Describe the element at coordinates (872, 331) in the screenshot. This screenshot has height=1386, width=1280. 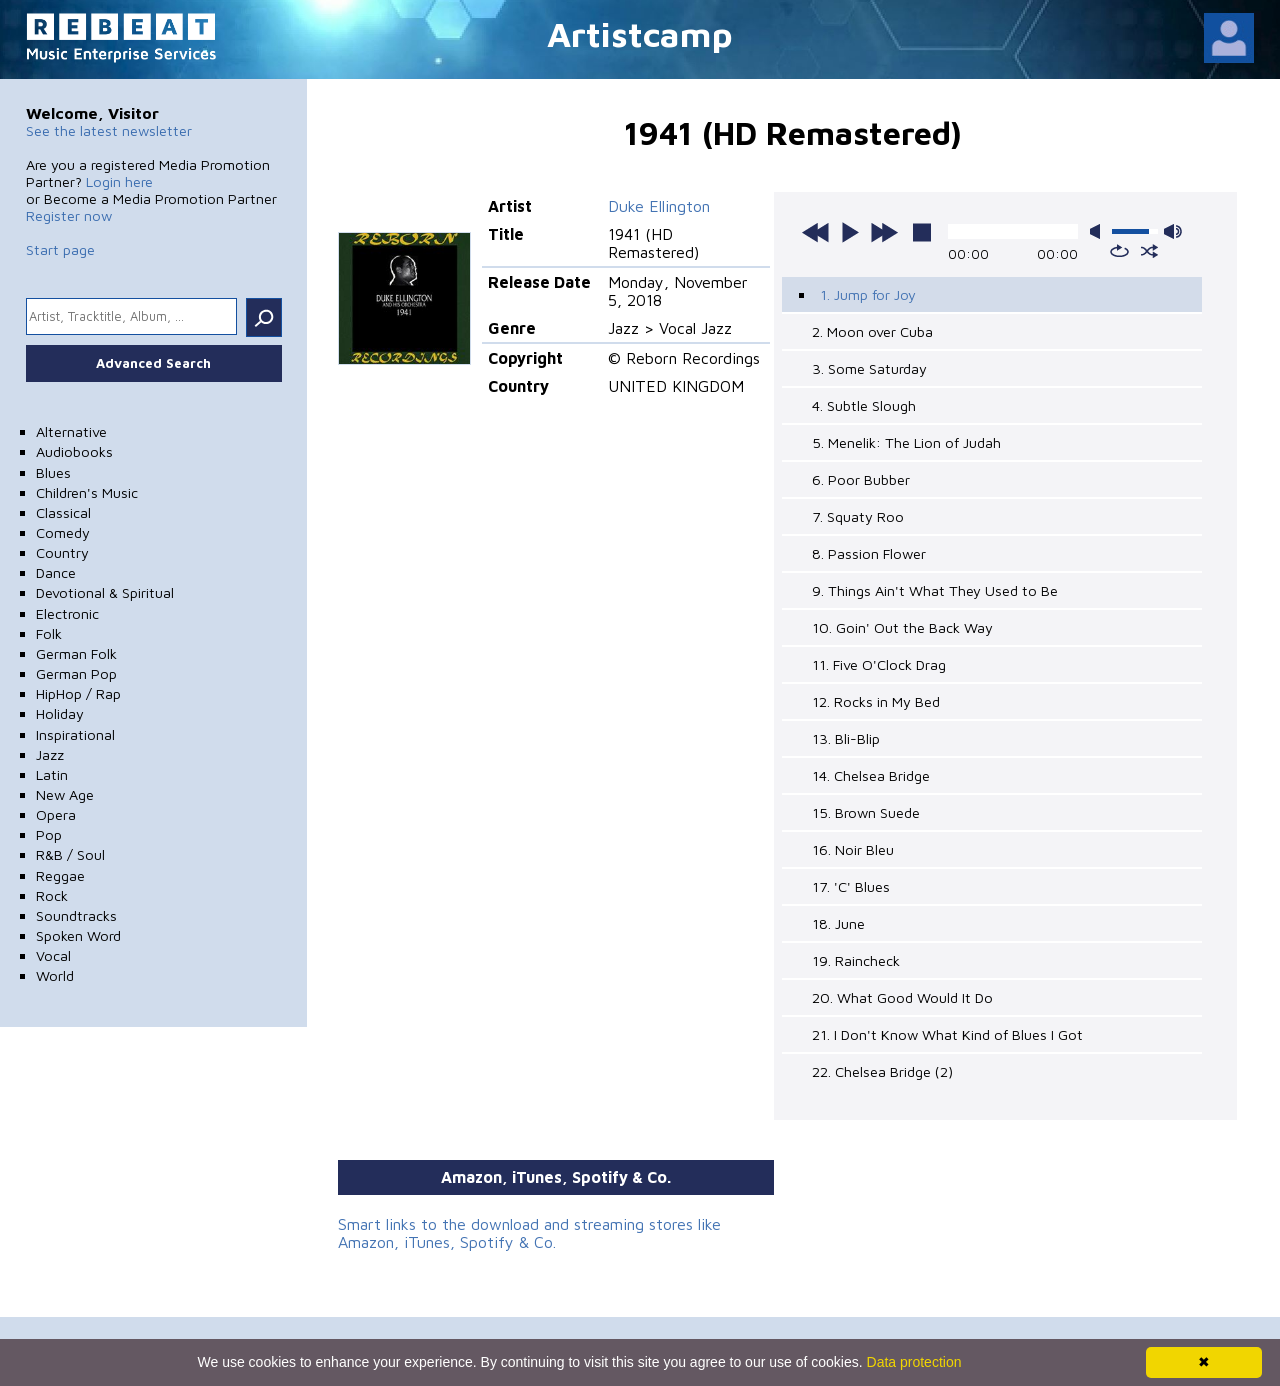
I see `2. Moon over Cuba` at that location.